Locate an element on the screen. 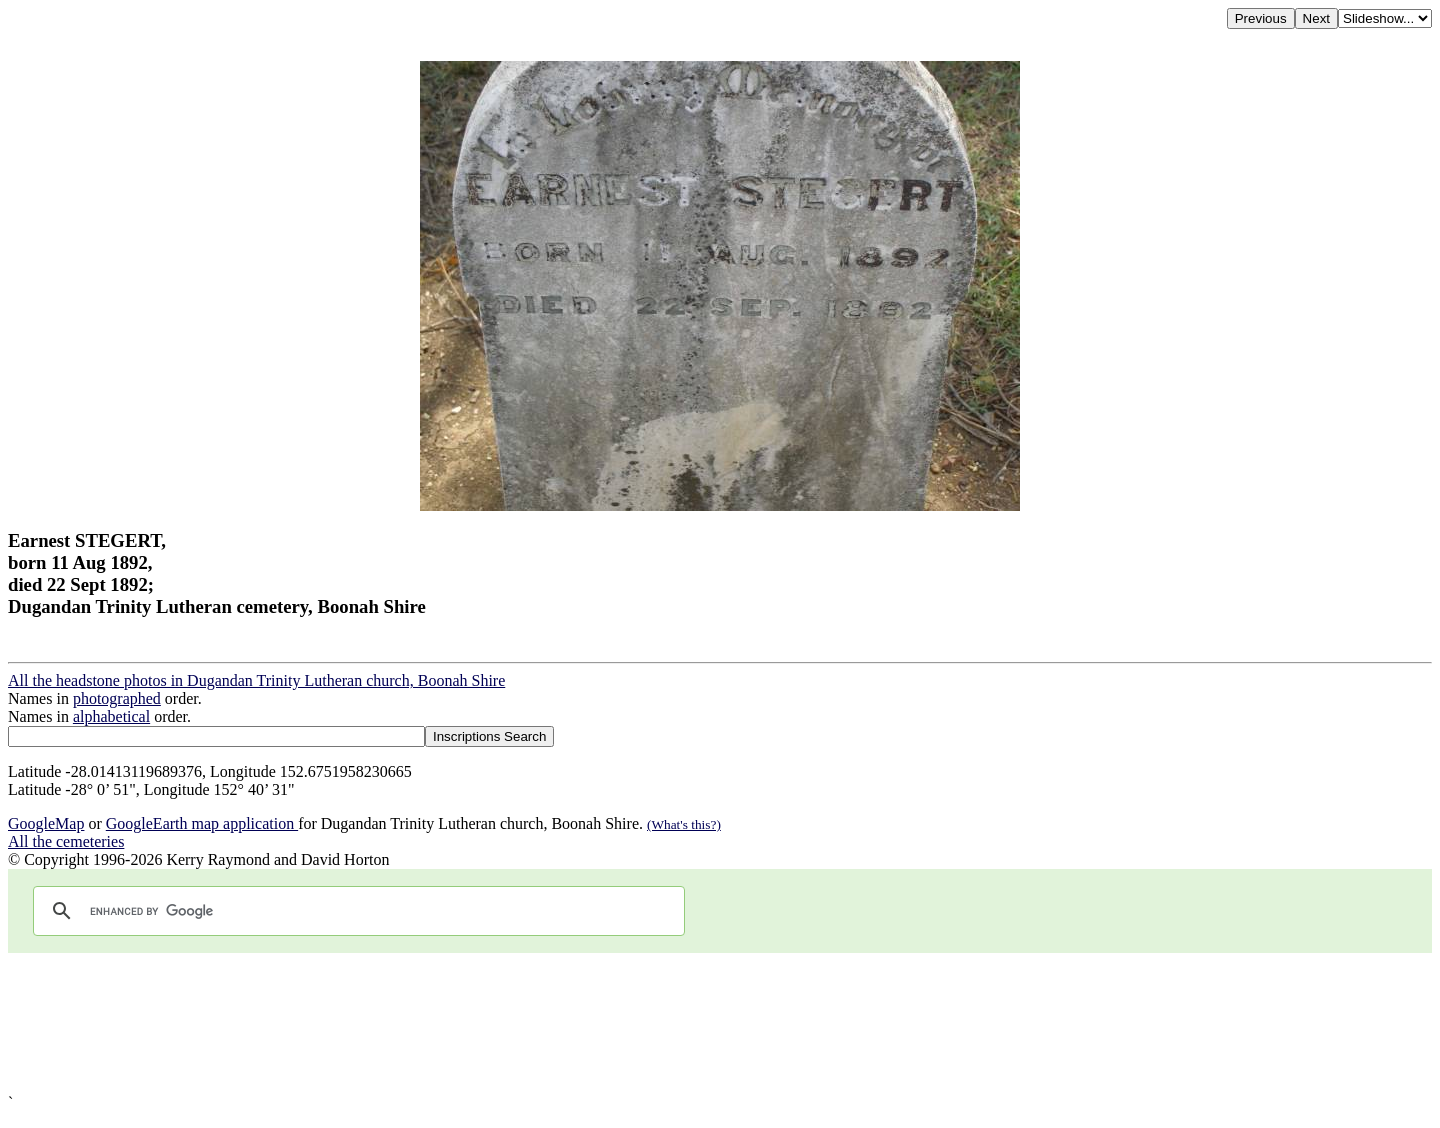  GoogleEarth map application is located at coordinates (202, 823).